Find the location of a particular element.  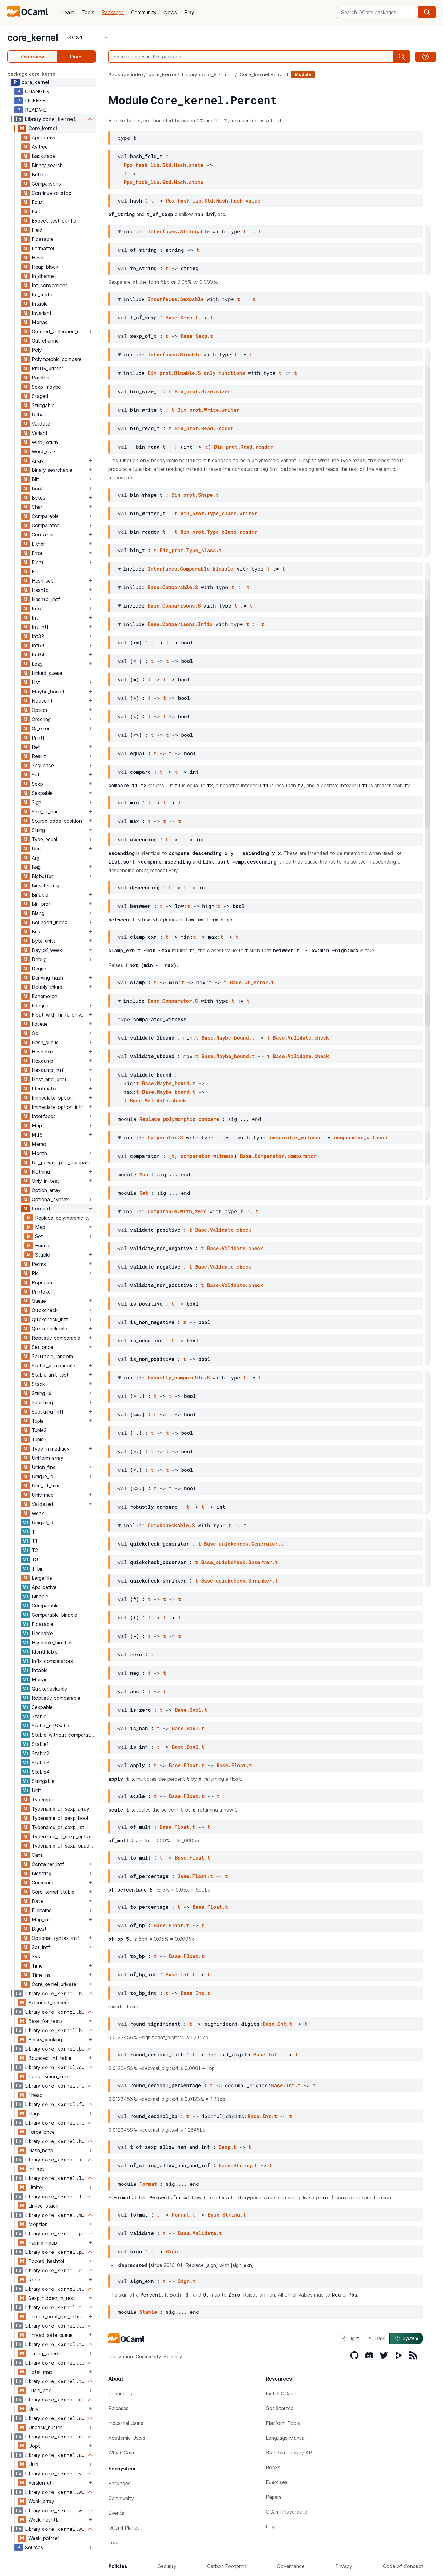

Type_immediacy is located at coordinates (51, 1449).